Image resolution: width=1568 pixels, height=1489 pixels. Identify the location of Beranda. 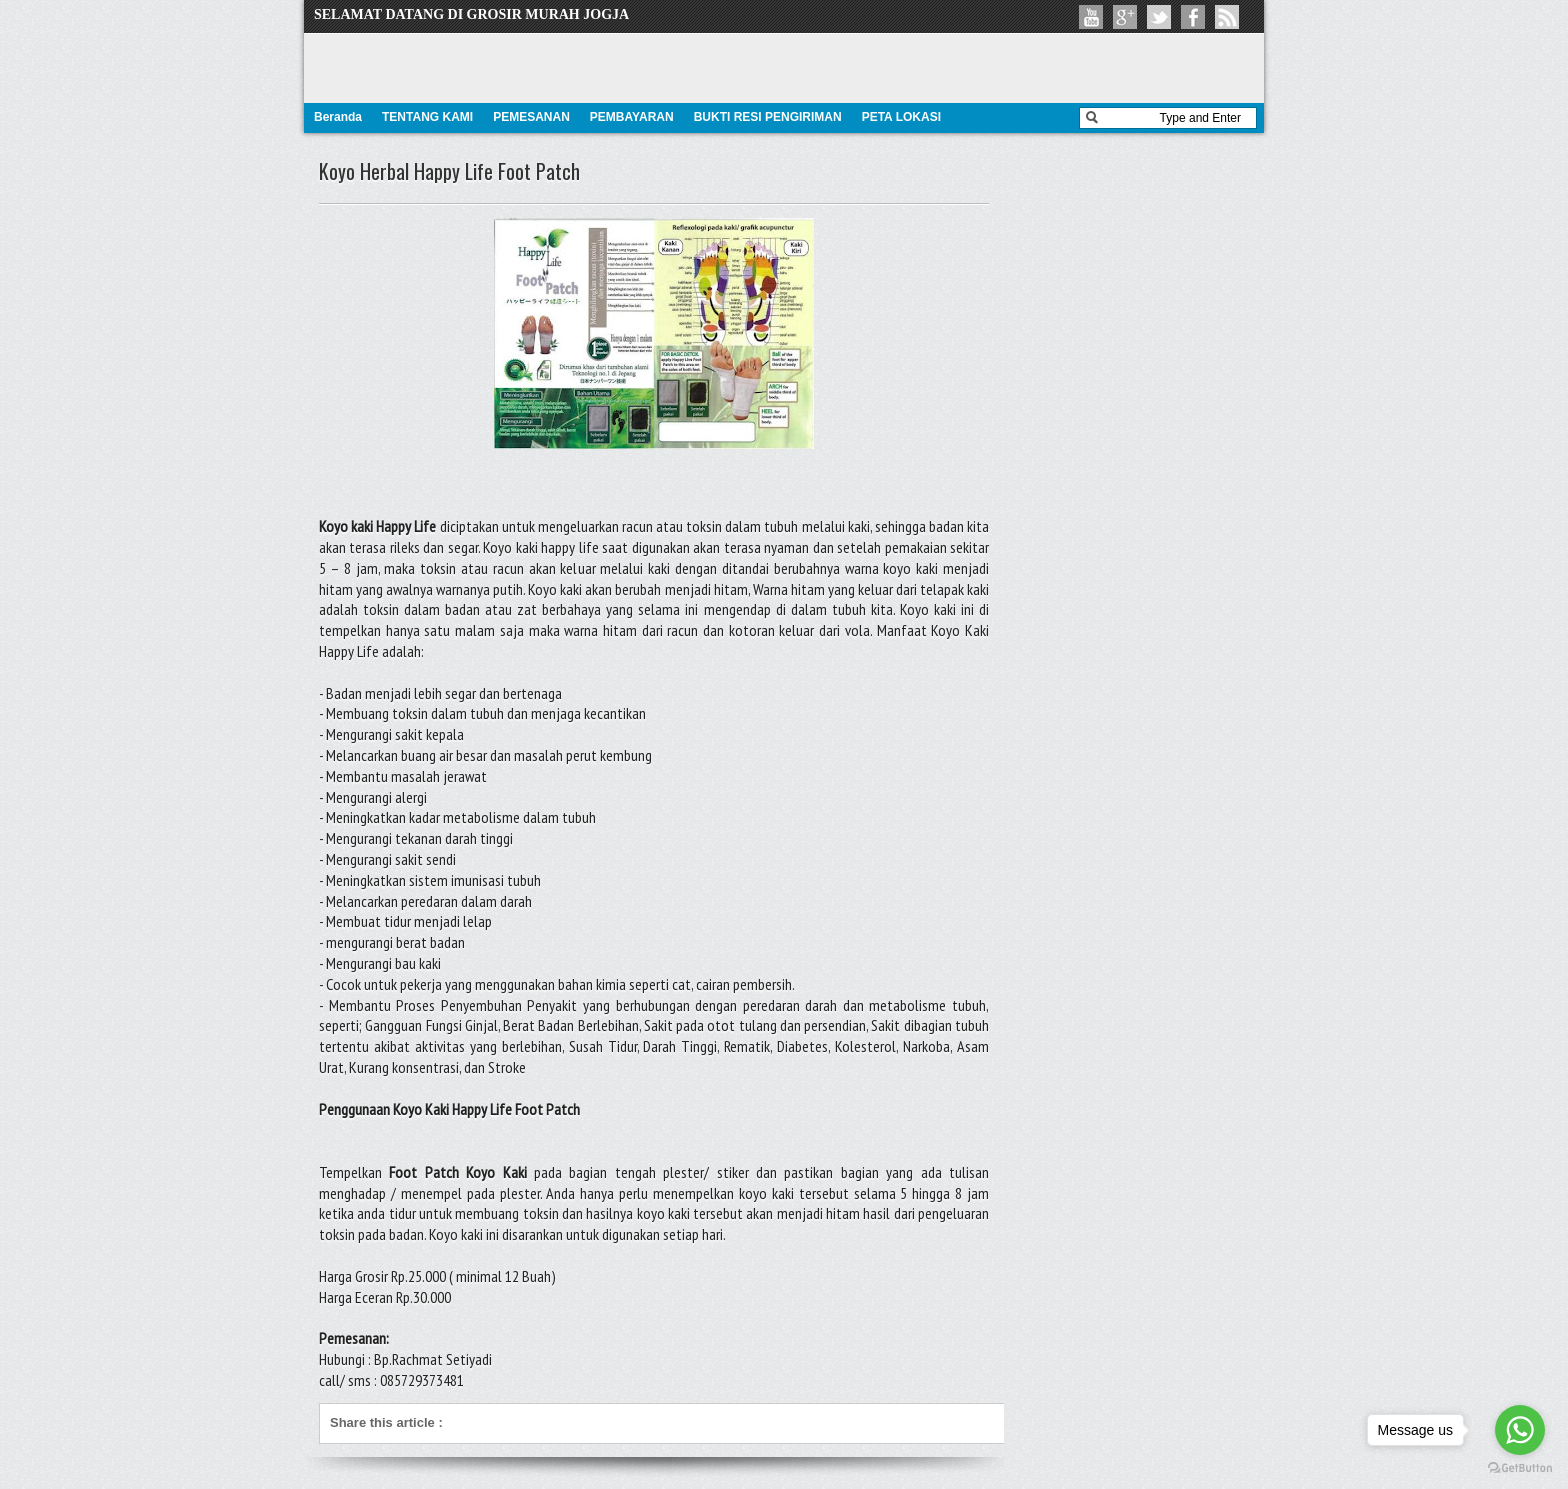
(338, 117).